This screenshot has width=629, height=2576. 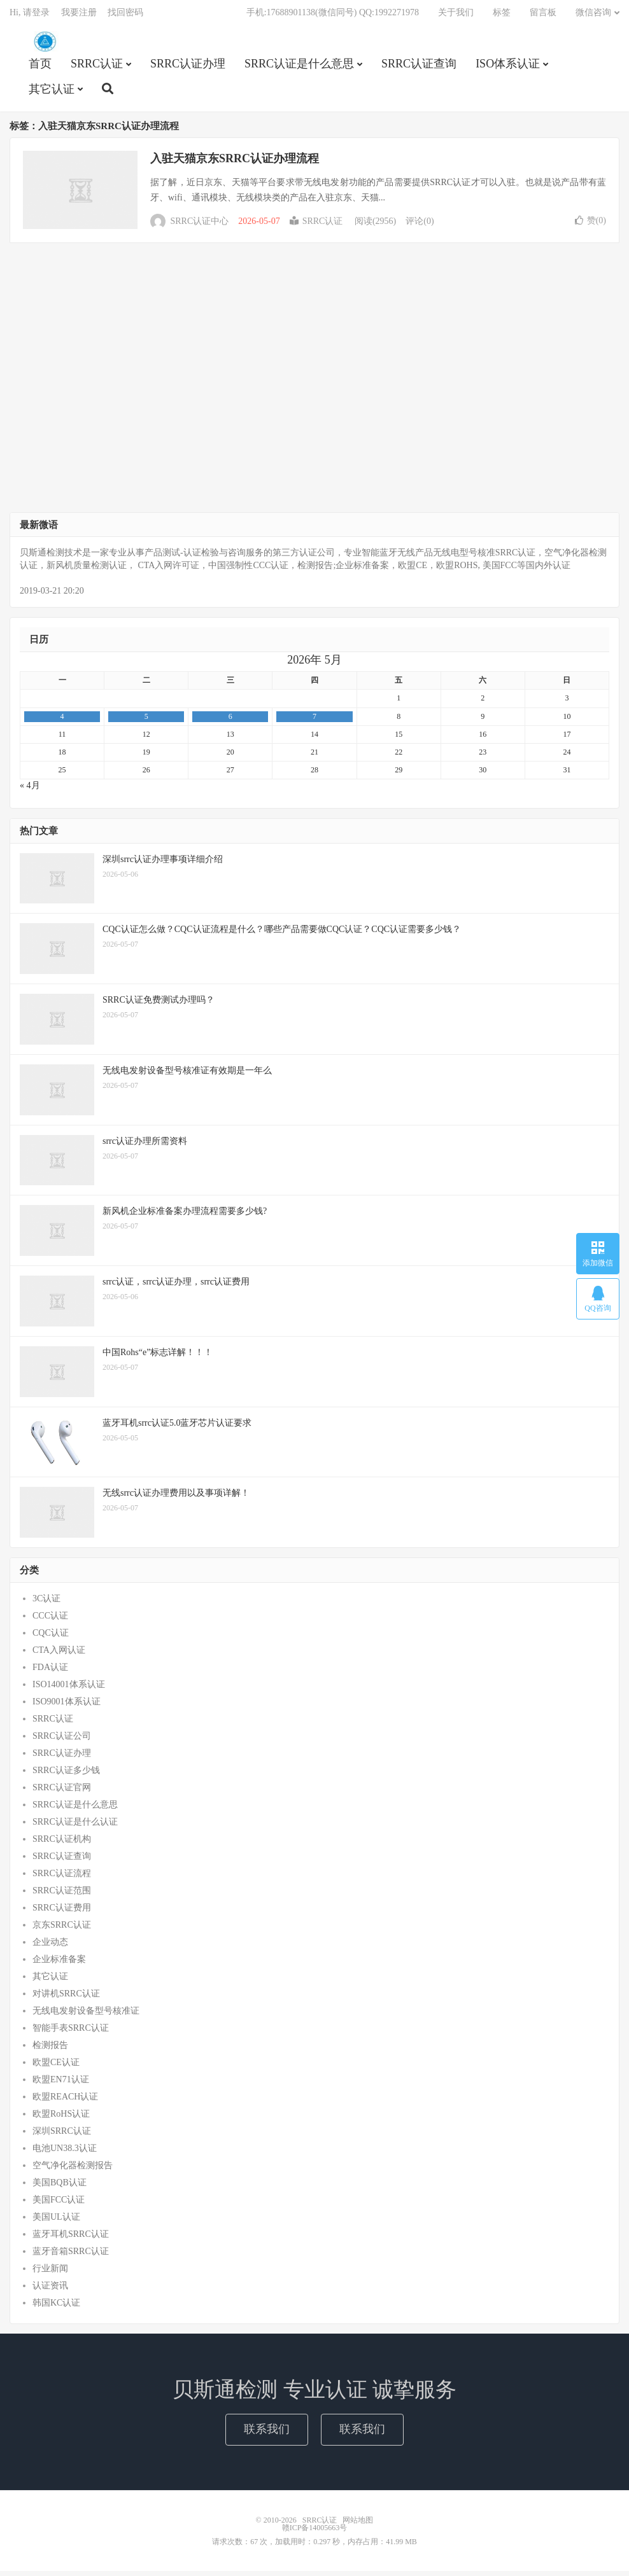 What do you see at coordinates (64, 2153) in the screenshot?
I see `电池UN38.3认证` at bounding box center [64, 2153].